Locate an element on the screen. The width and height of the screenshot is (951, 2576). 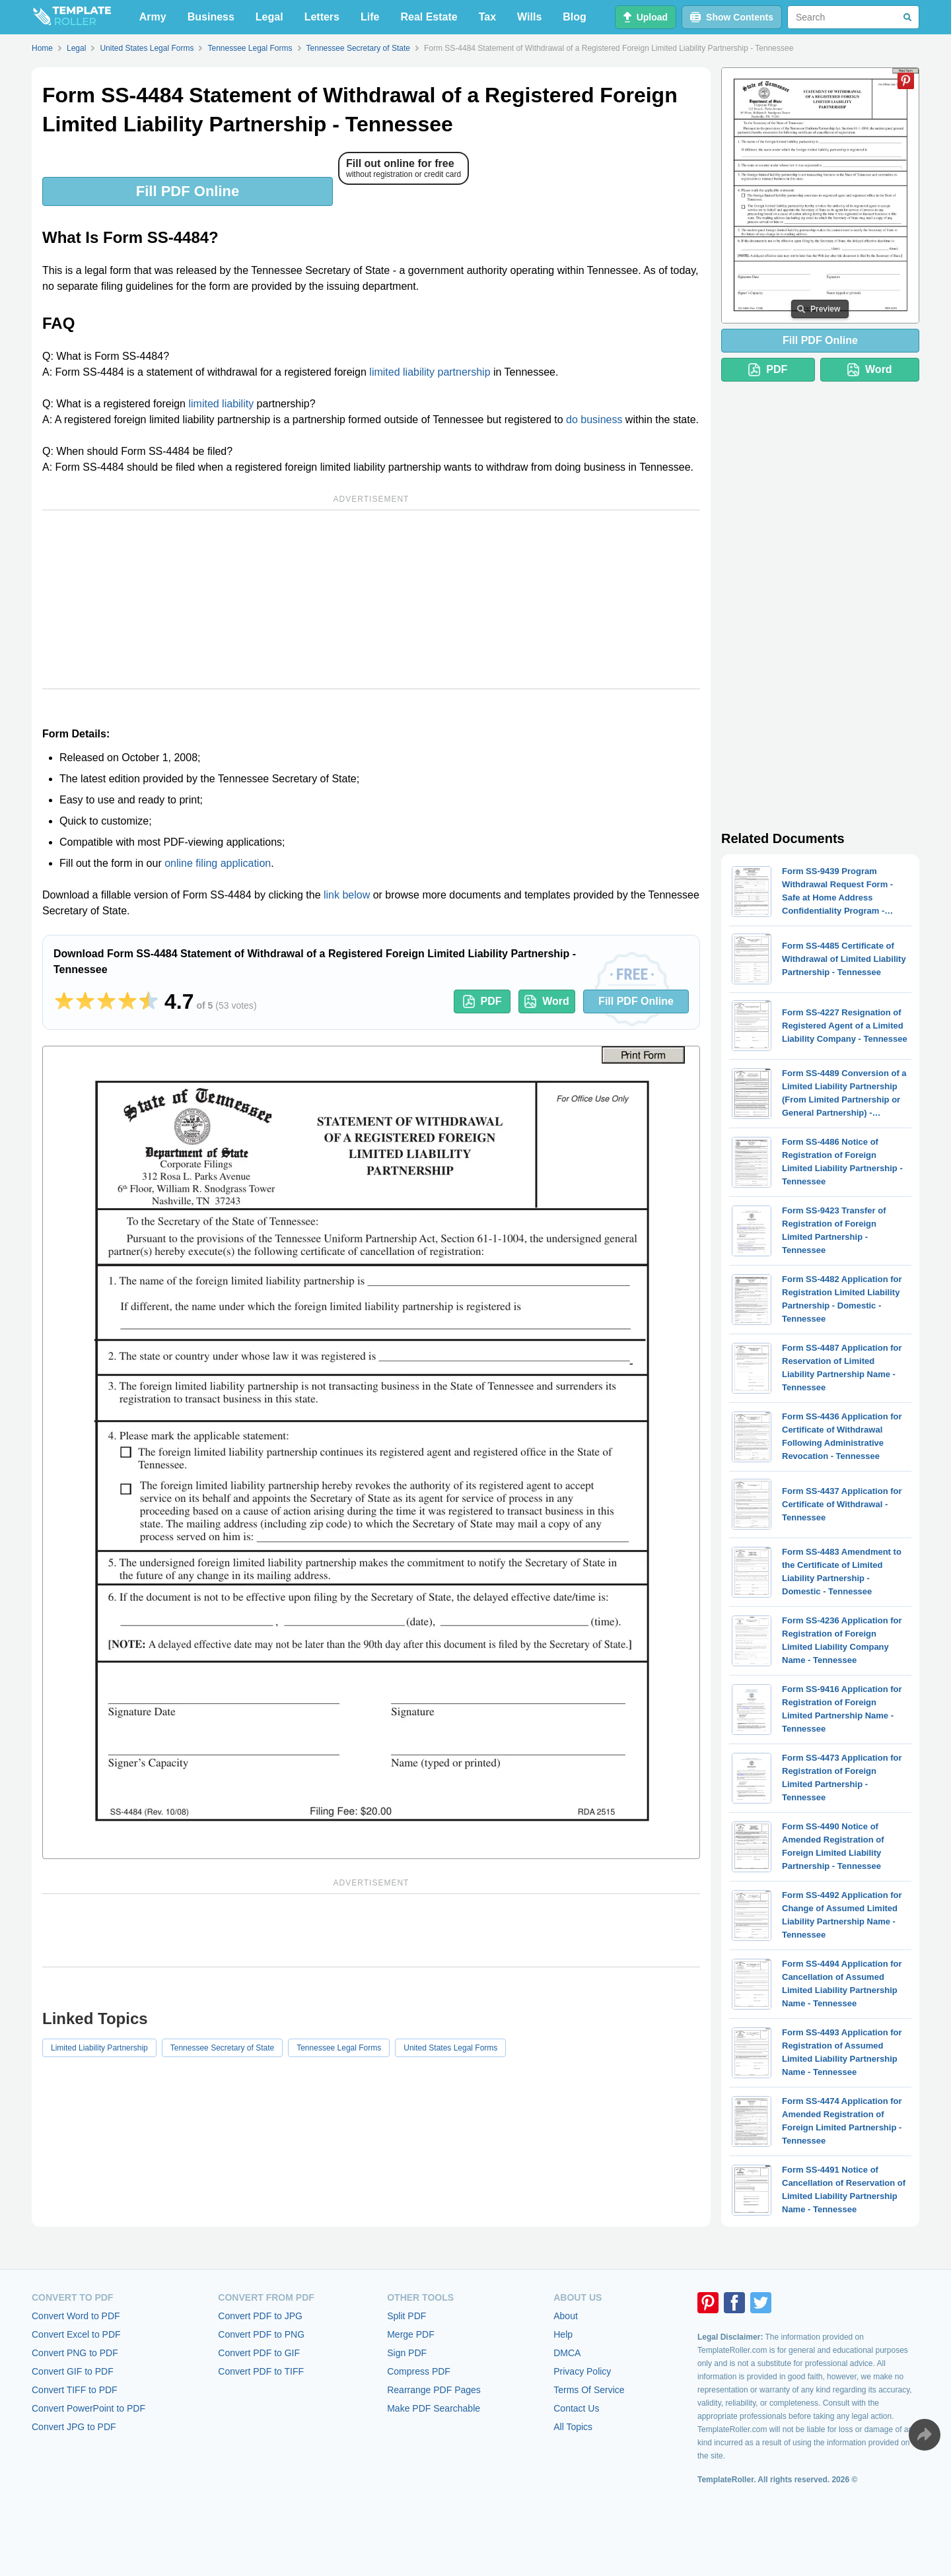
Help is located at coordinates (563, 2334).